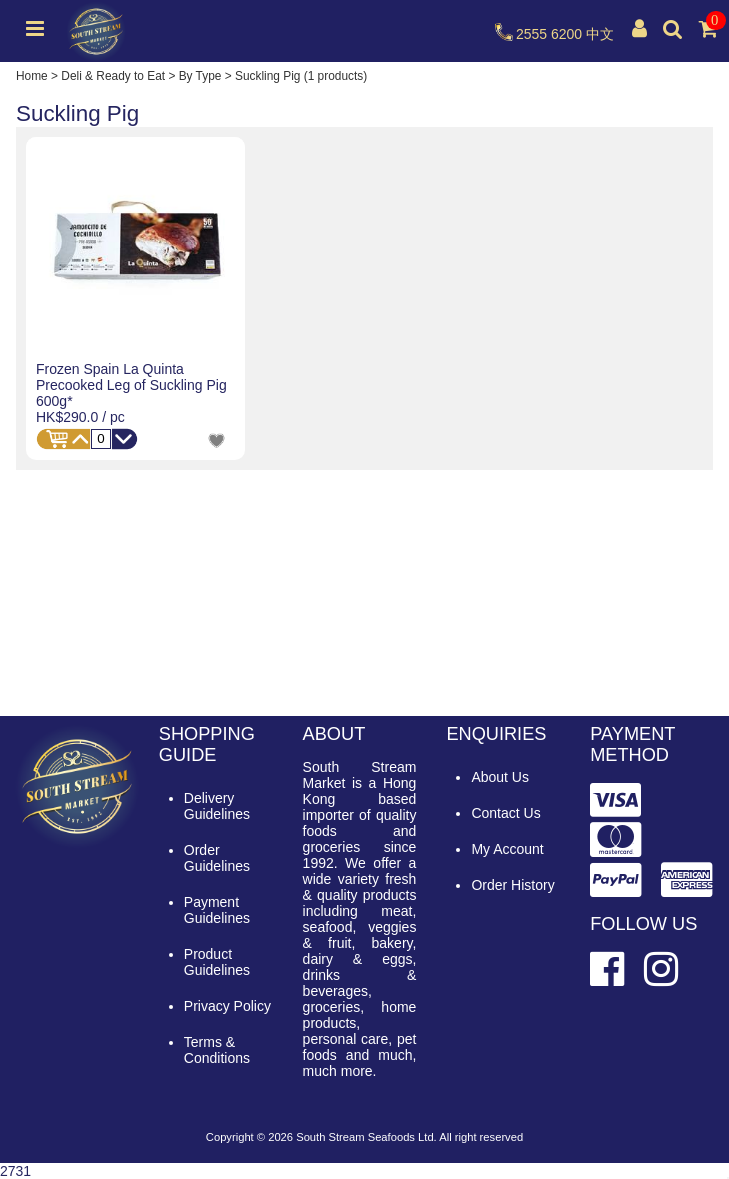  I want to click on Home, so click(32, 76).